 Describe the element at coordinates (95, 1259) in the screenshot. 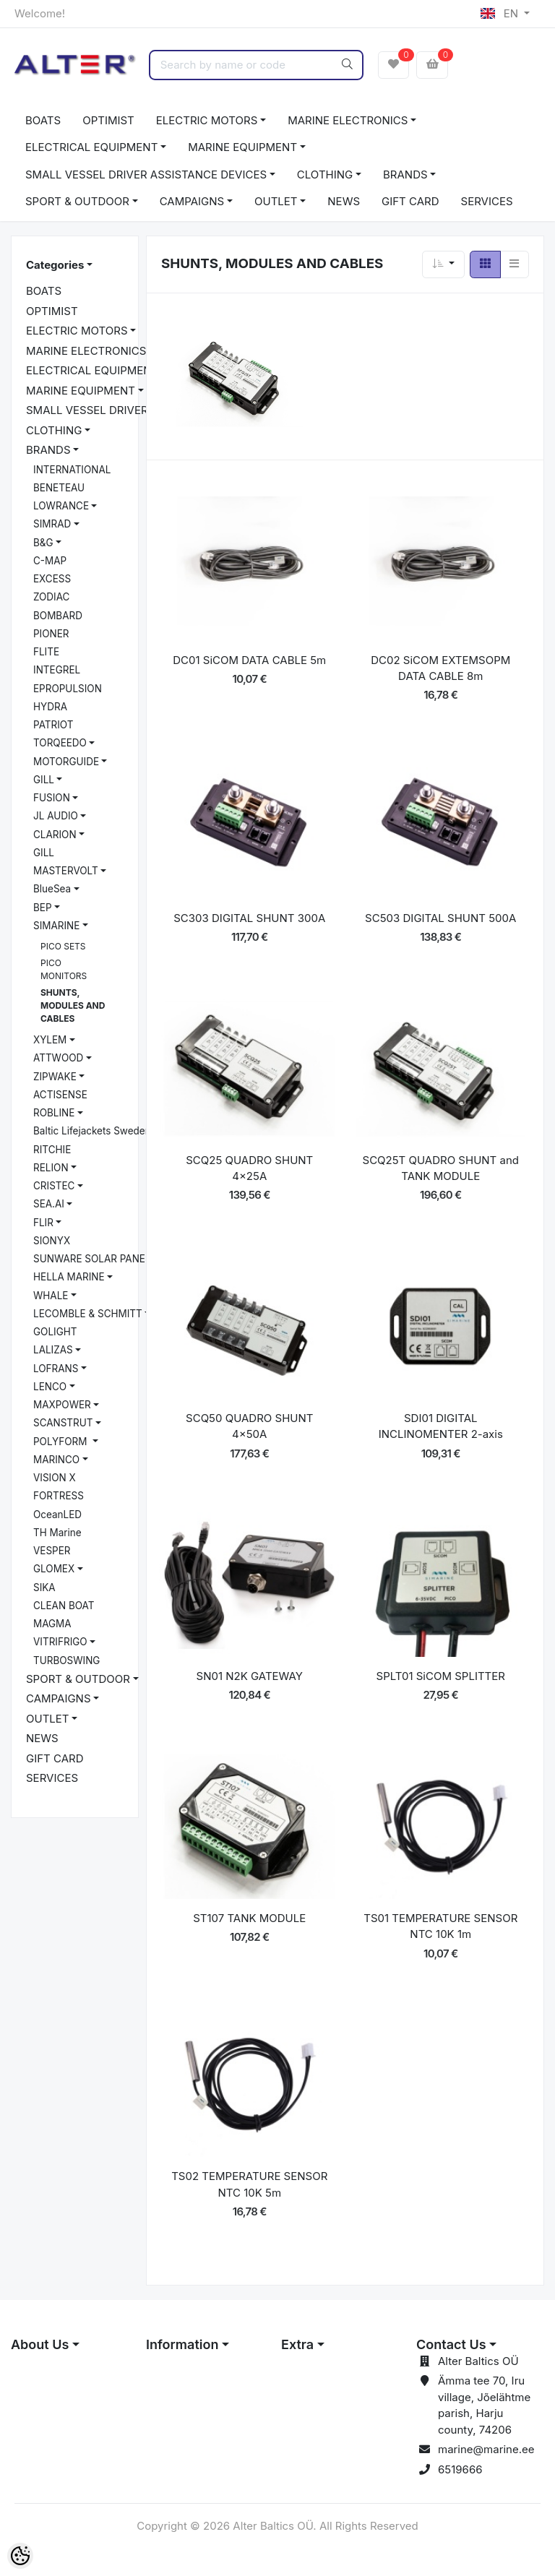

I see `SUNWARE SOLAR PANELS` at that location.